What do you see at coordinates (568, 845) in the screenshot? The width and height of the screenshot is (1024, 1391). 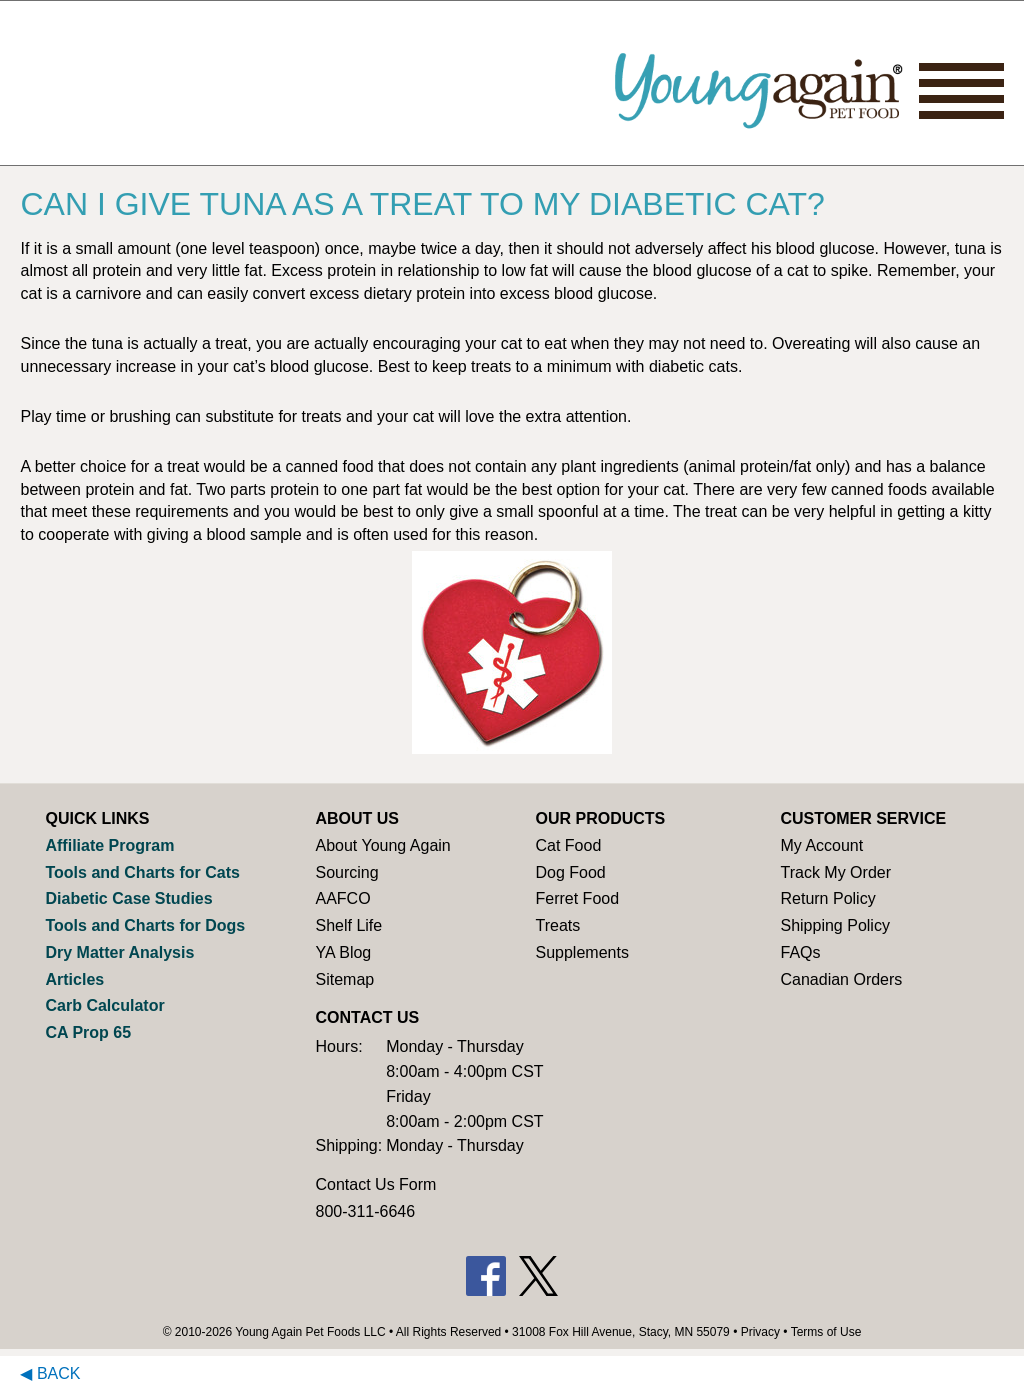 I see `Cat Food` at bounding box center [568, 845].